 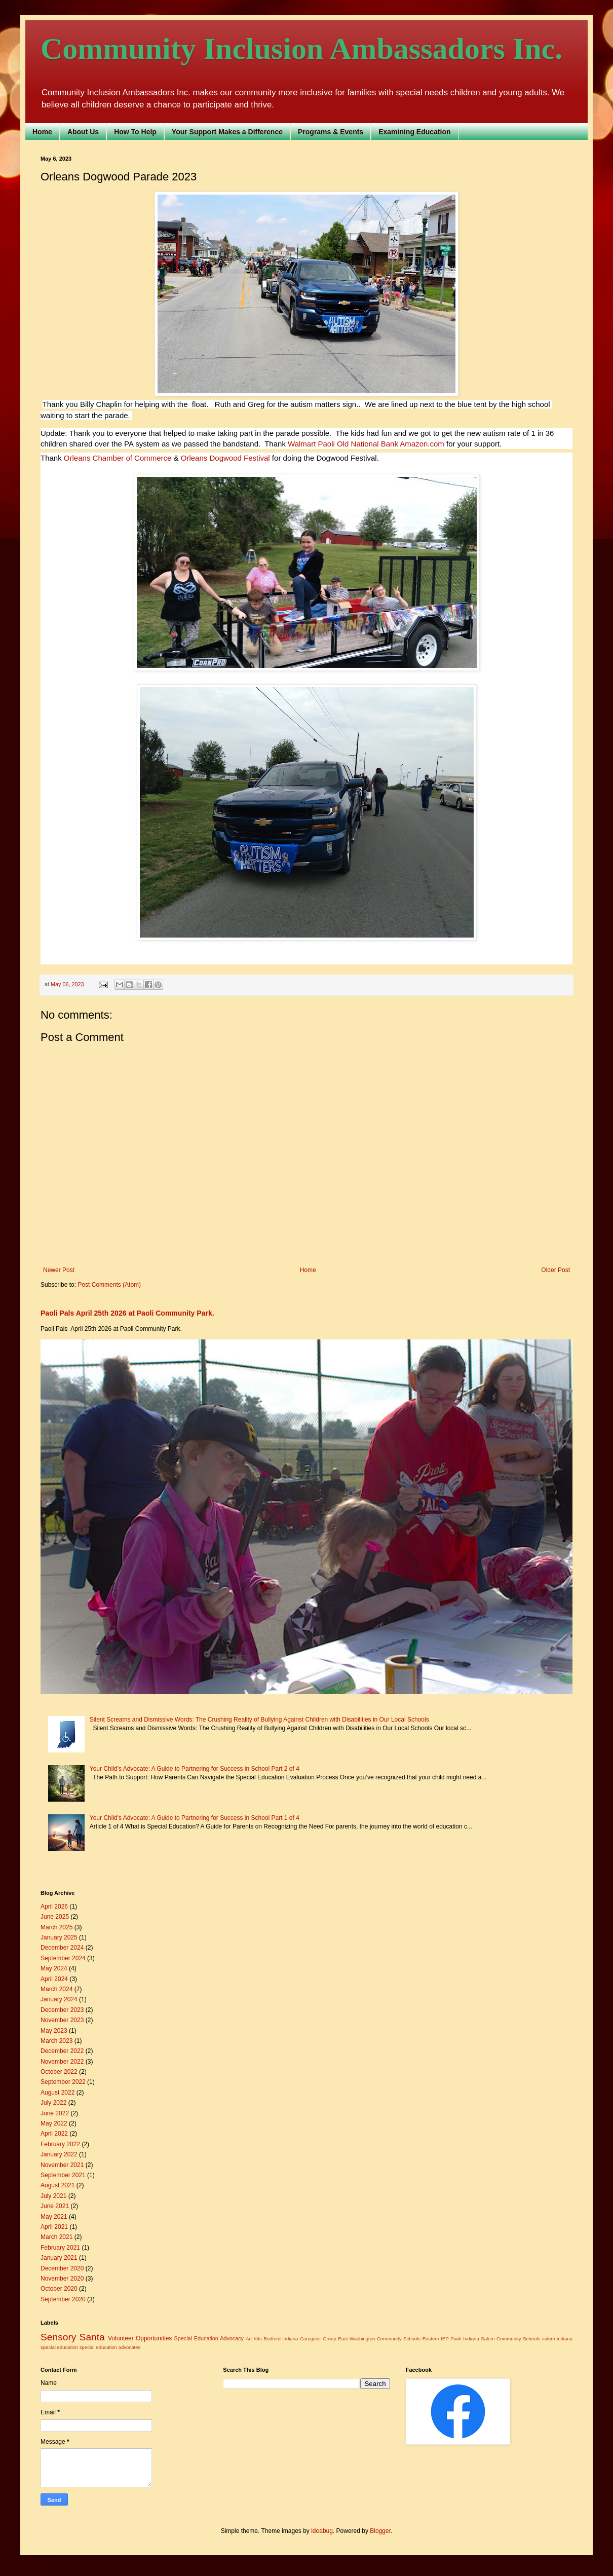 I want to click on Special Education Advocacy, so click(x=209, y=2338).